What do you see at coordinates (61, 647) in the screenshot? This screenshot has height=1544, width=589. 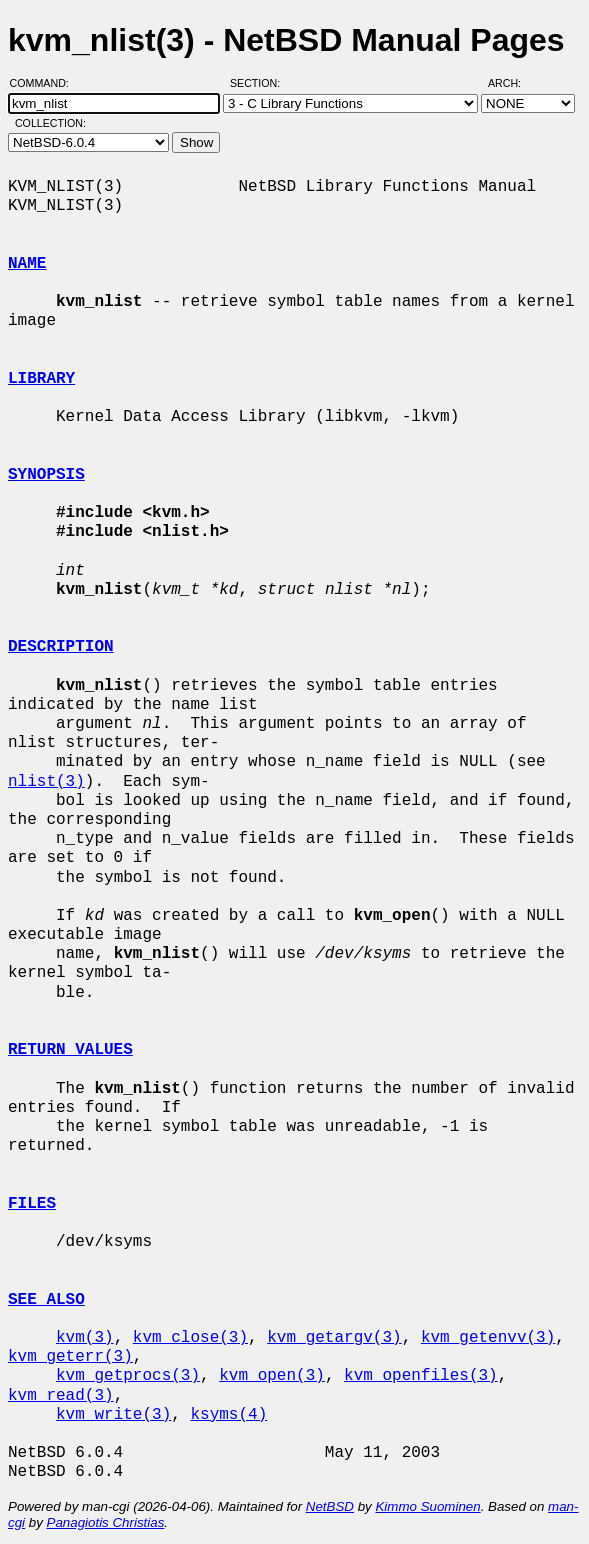 I see `DESCRIPTION` at bounding box center [61, 647].